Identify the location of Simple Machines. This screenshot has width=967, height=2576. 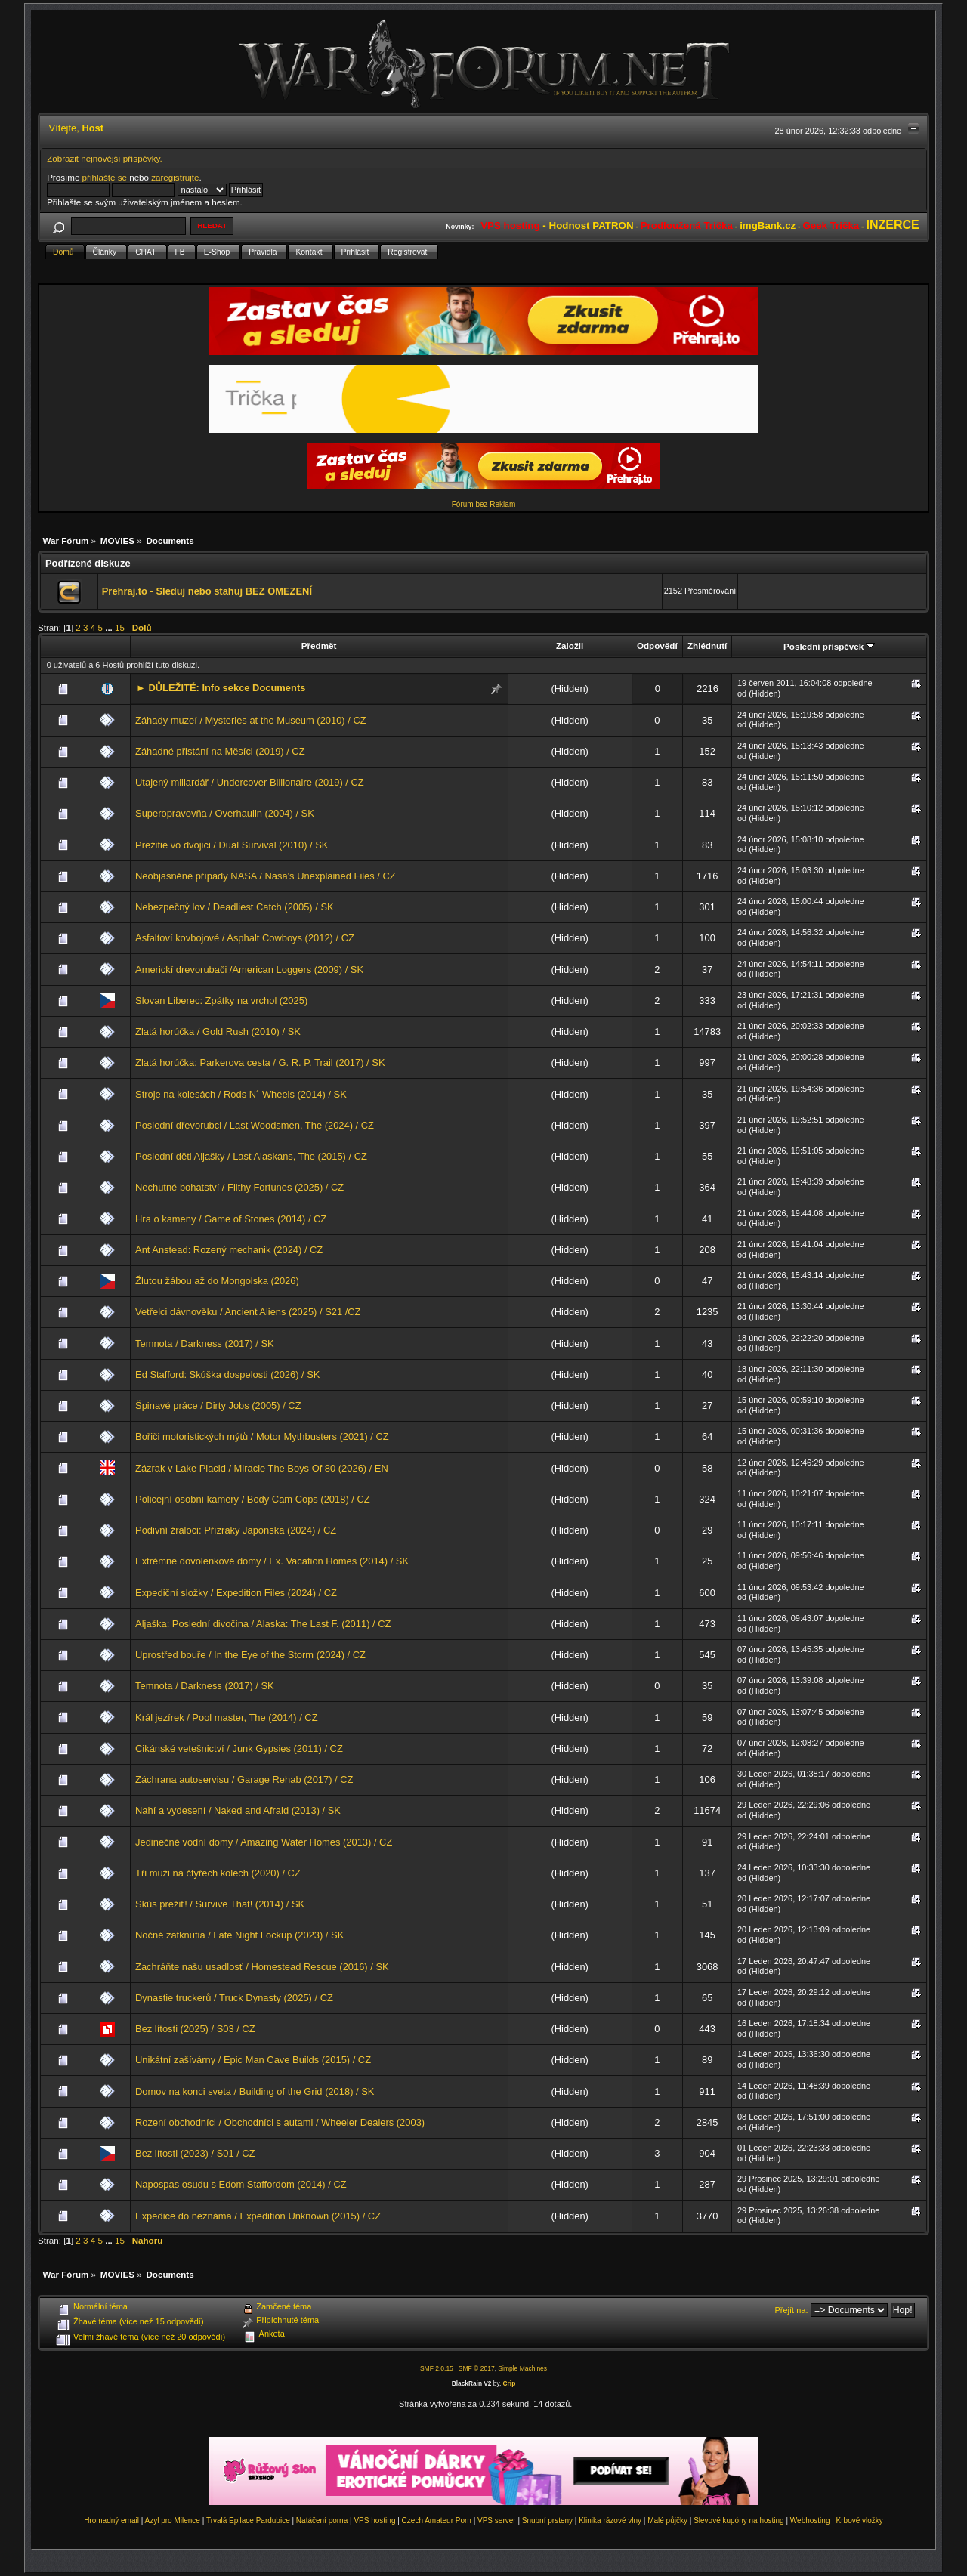
(522, 2368).